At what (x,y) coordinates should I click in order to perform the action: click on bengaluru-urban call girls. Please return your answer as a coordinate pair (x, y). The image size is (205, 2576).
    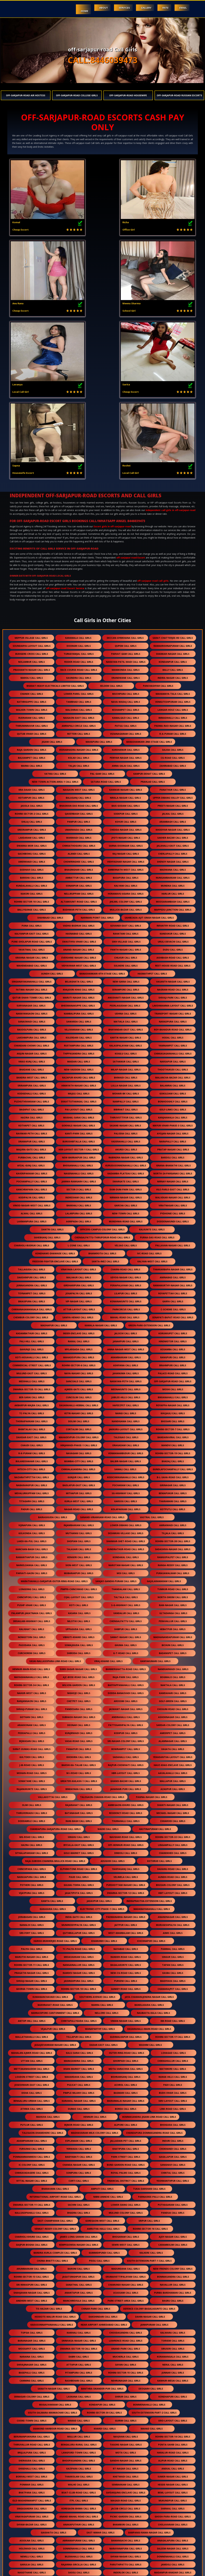
    Looking at the image, I should click on (32, 1938).